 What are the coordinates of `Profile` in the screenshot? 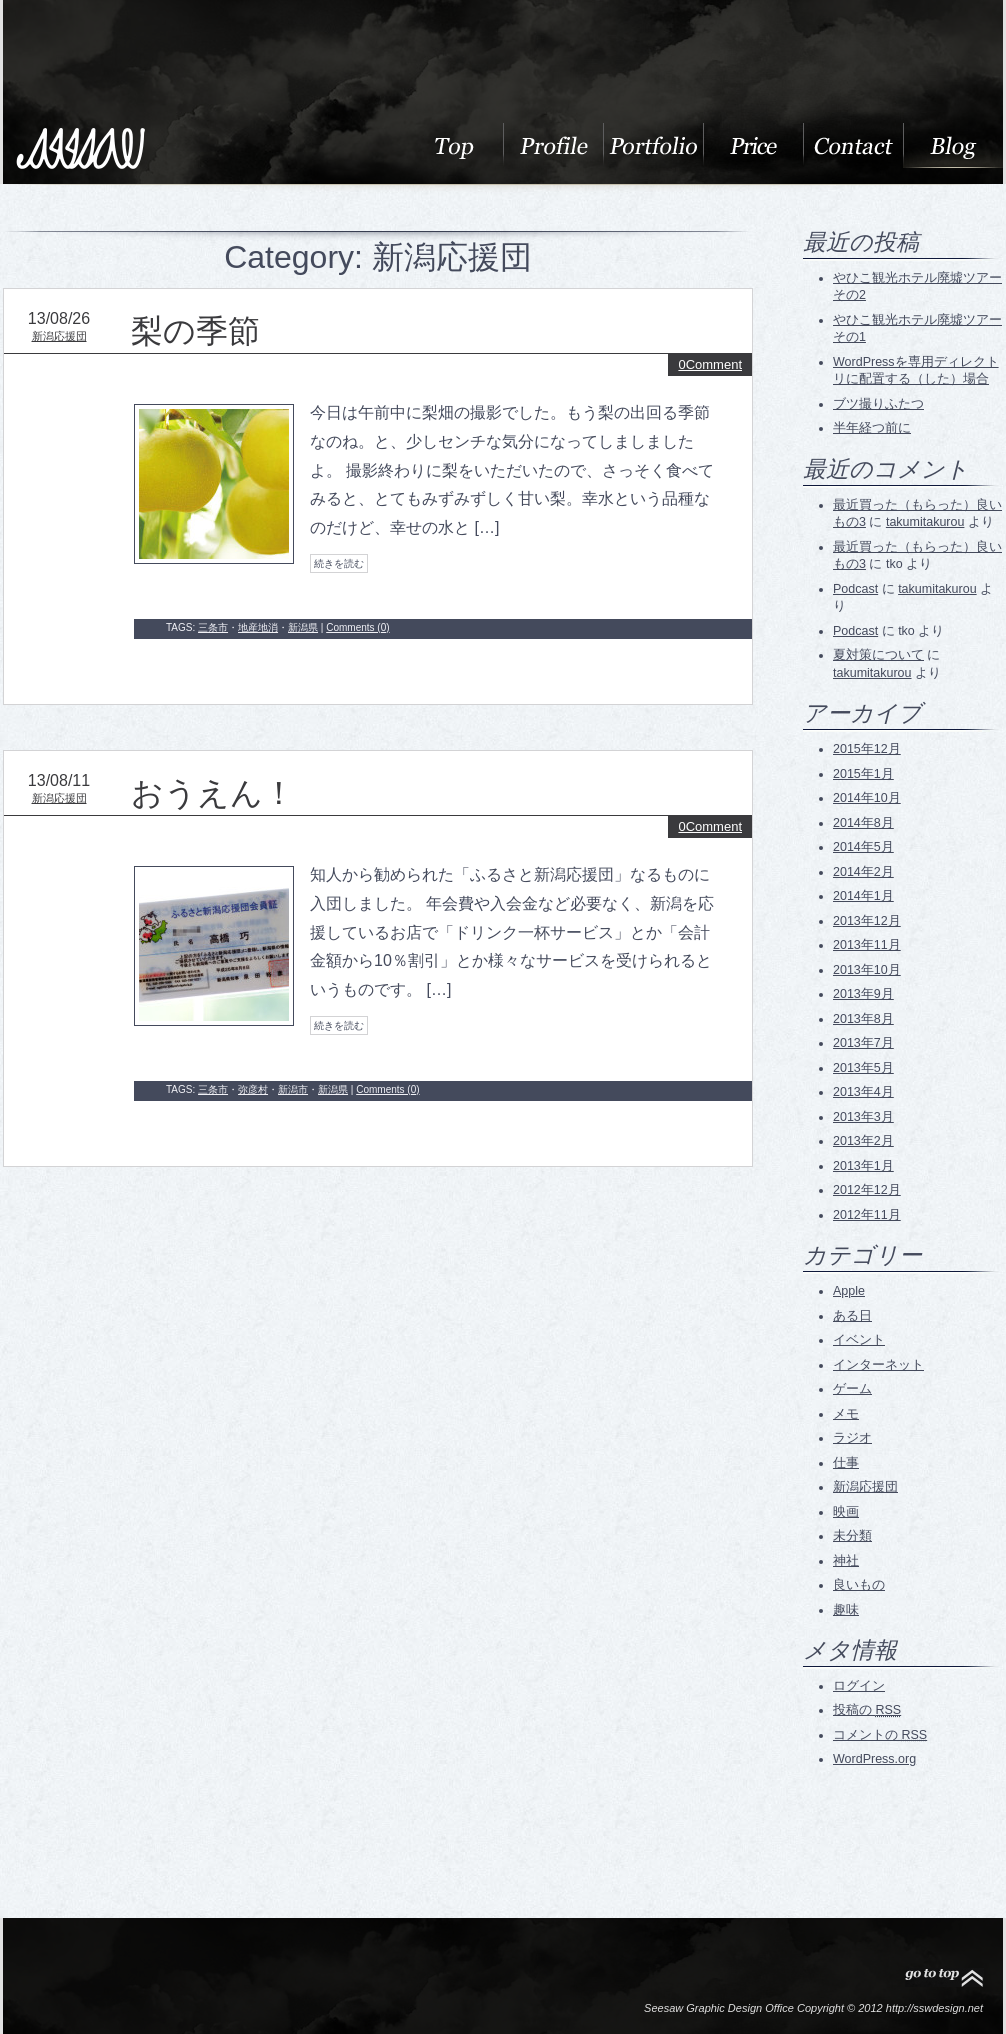 It's located at (553, 145).